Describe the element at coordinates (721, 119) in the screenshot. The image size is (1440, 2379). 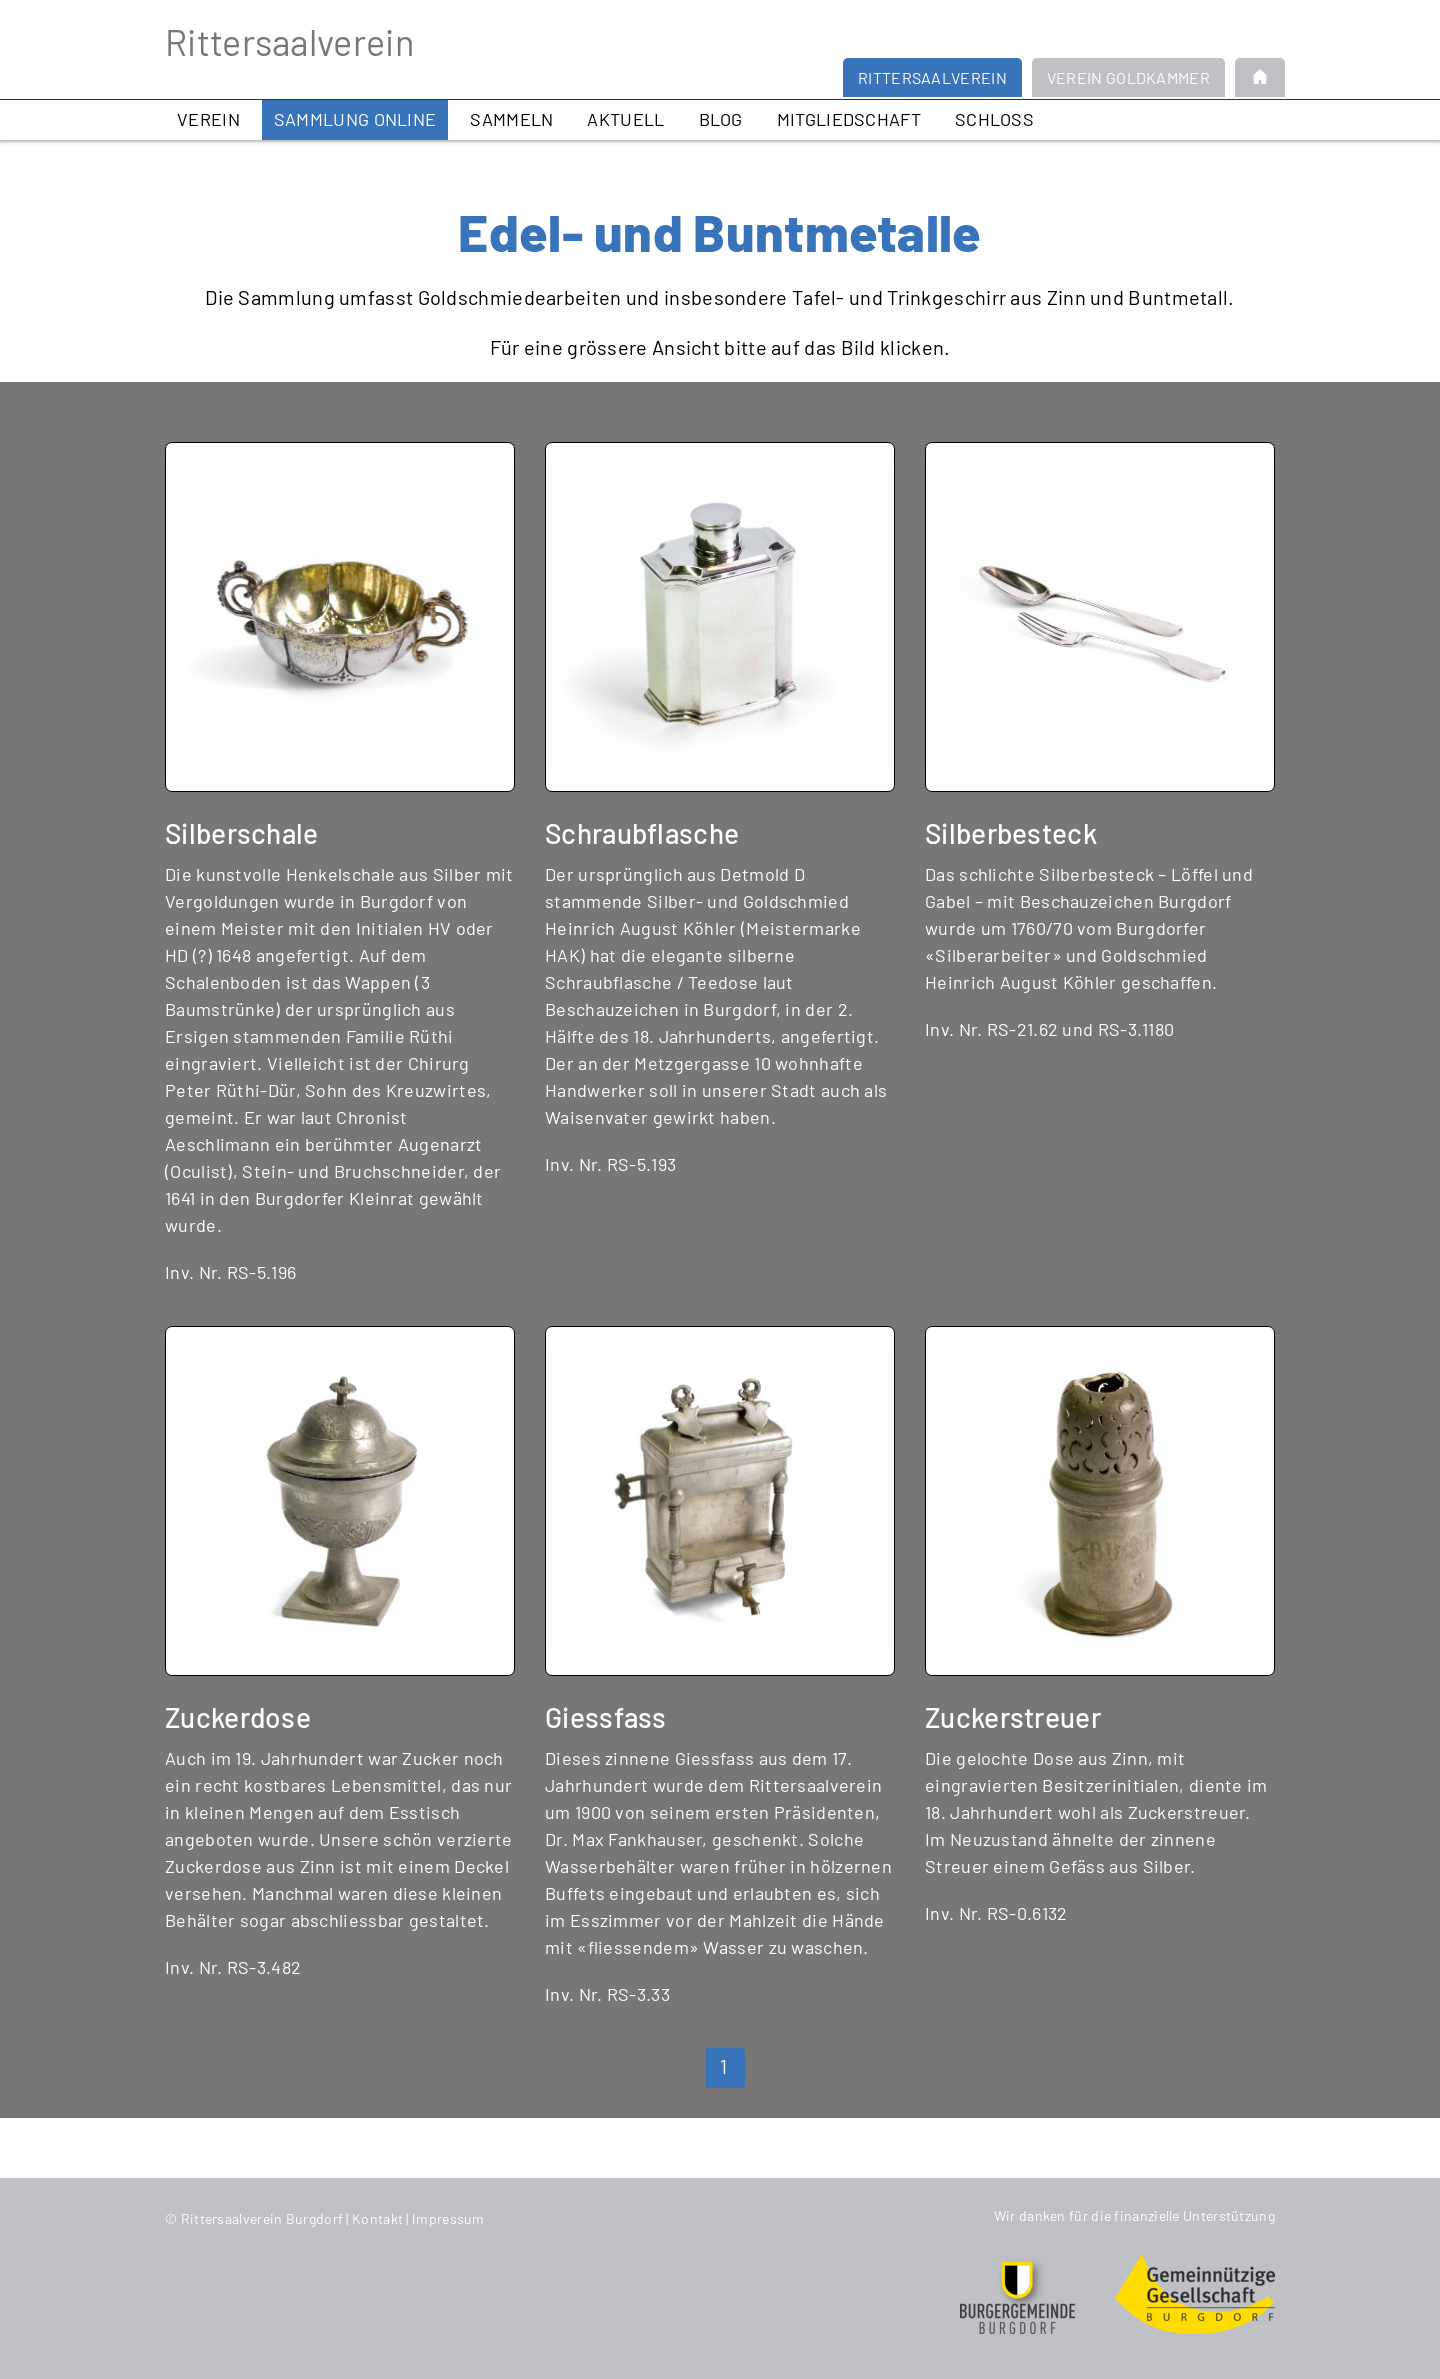
I see `Blog` at that location.